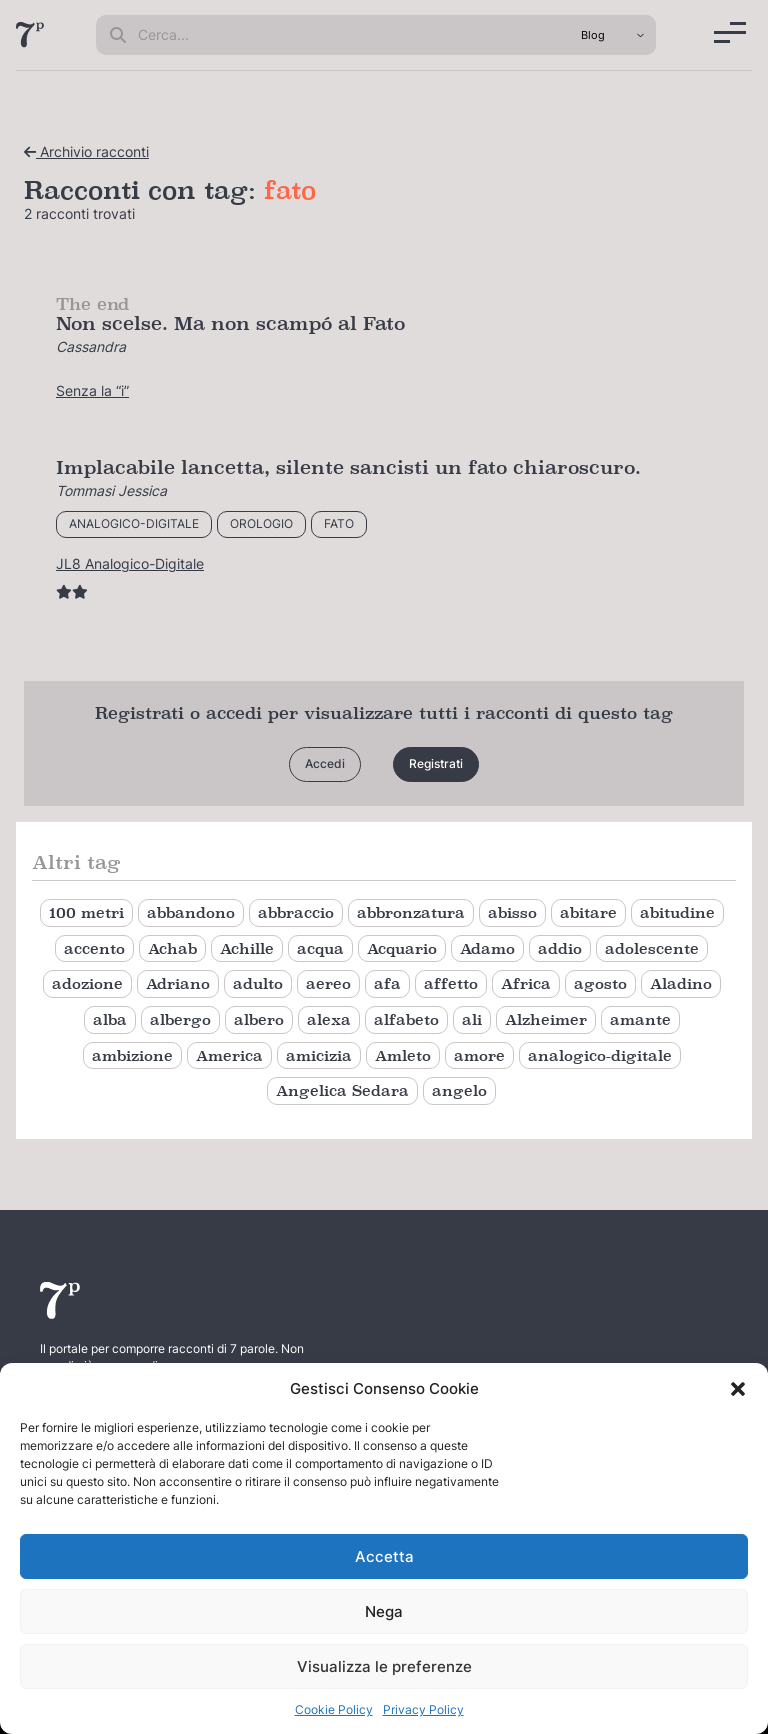 This screenshot has height=1734, width=768. What do you see at coordinates (546, 1019) in the screenshot?
I see `Alzheimer` at bounding box center [546, 1019].